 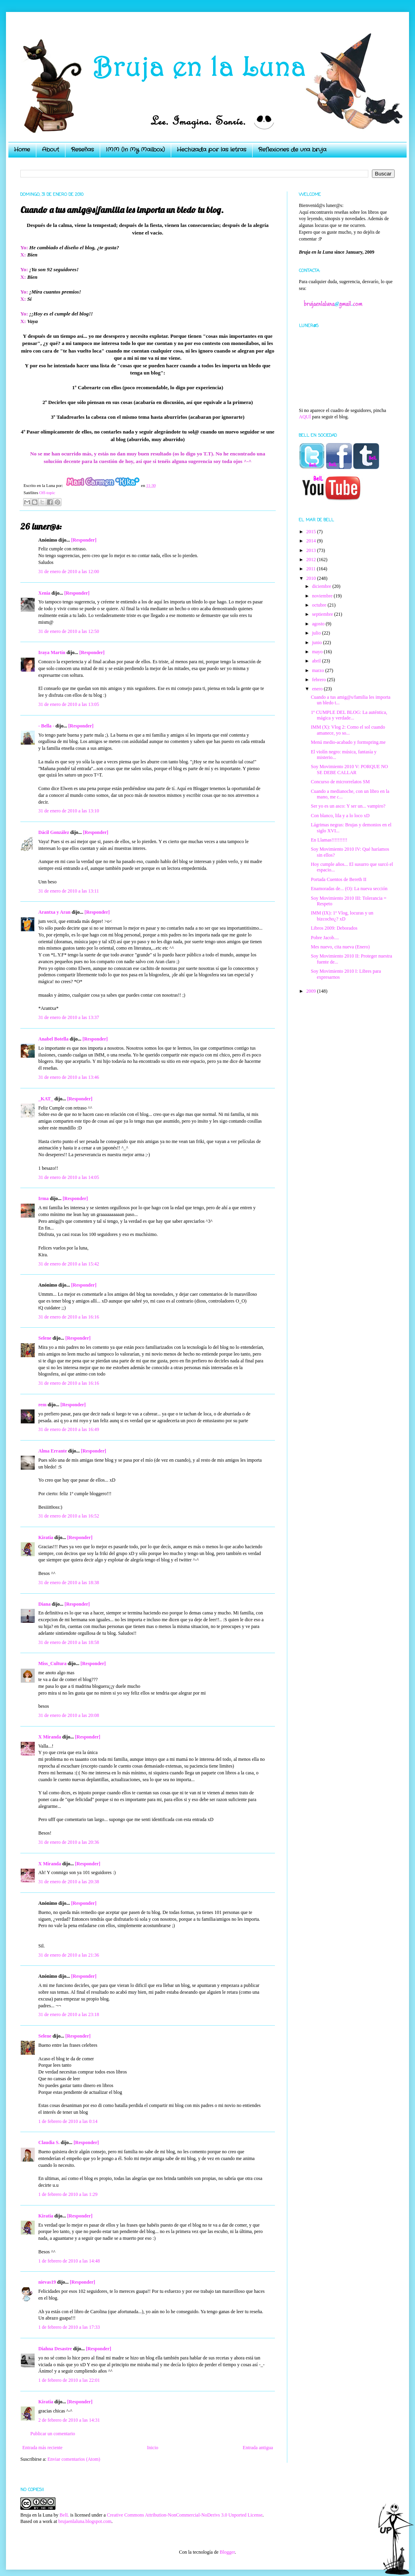 What do you see at coordinates (47, 2282) in the screenshot?
I see `nievas19` at bounding box center [47, 2282].